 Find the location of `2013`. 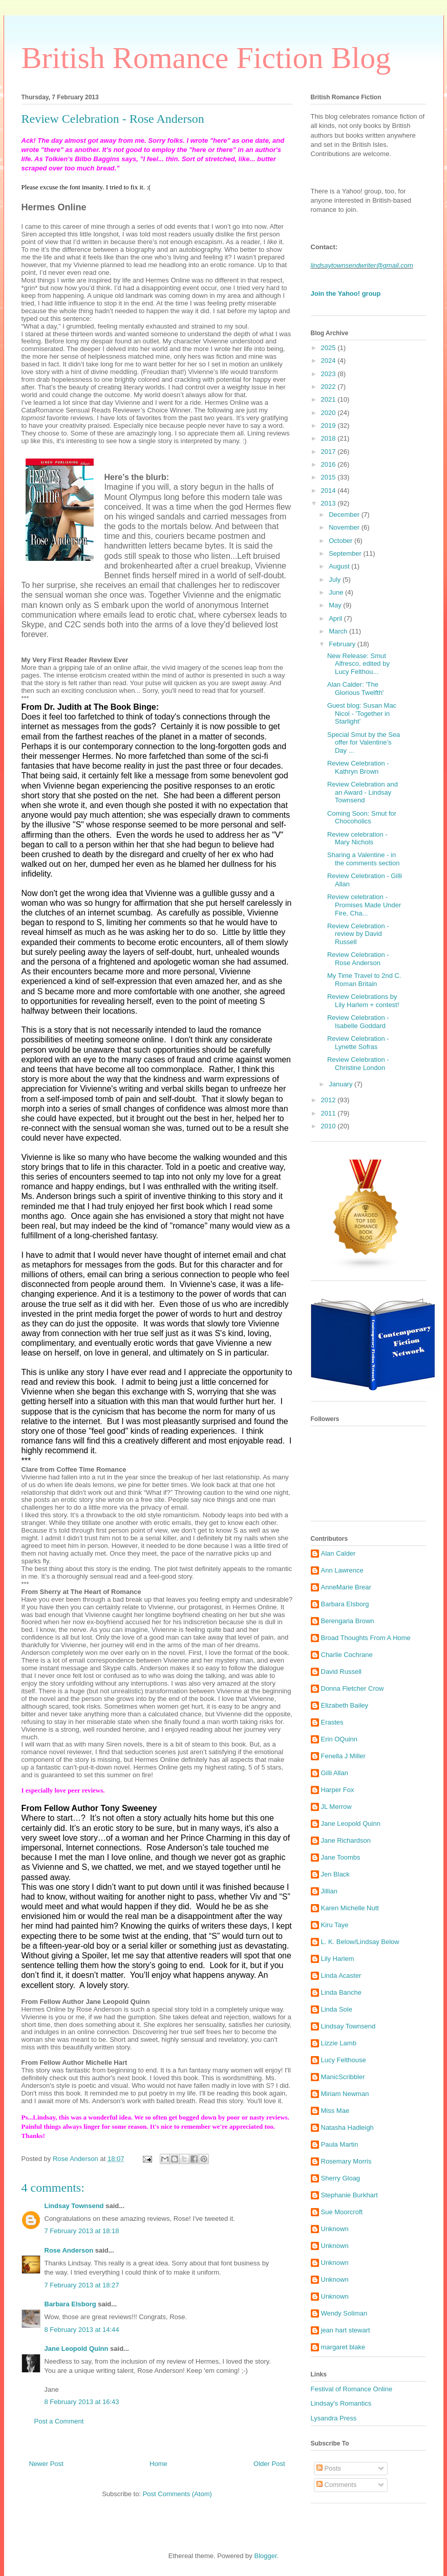

2013 is located at coordinates (329, 503).